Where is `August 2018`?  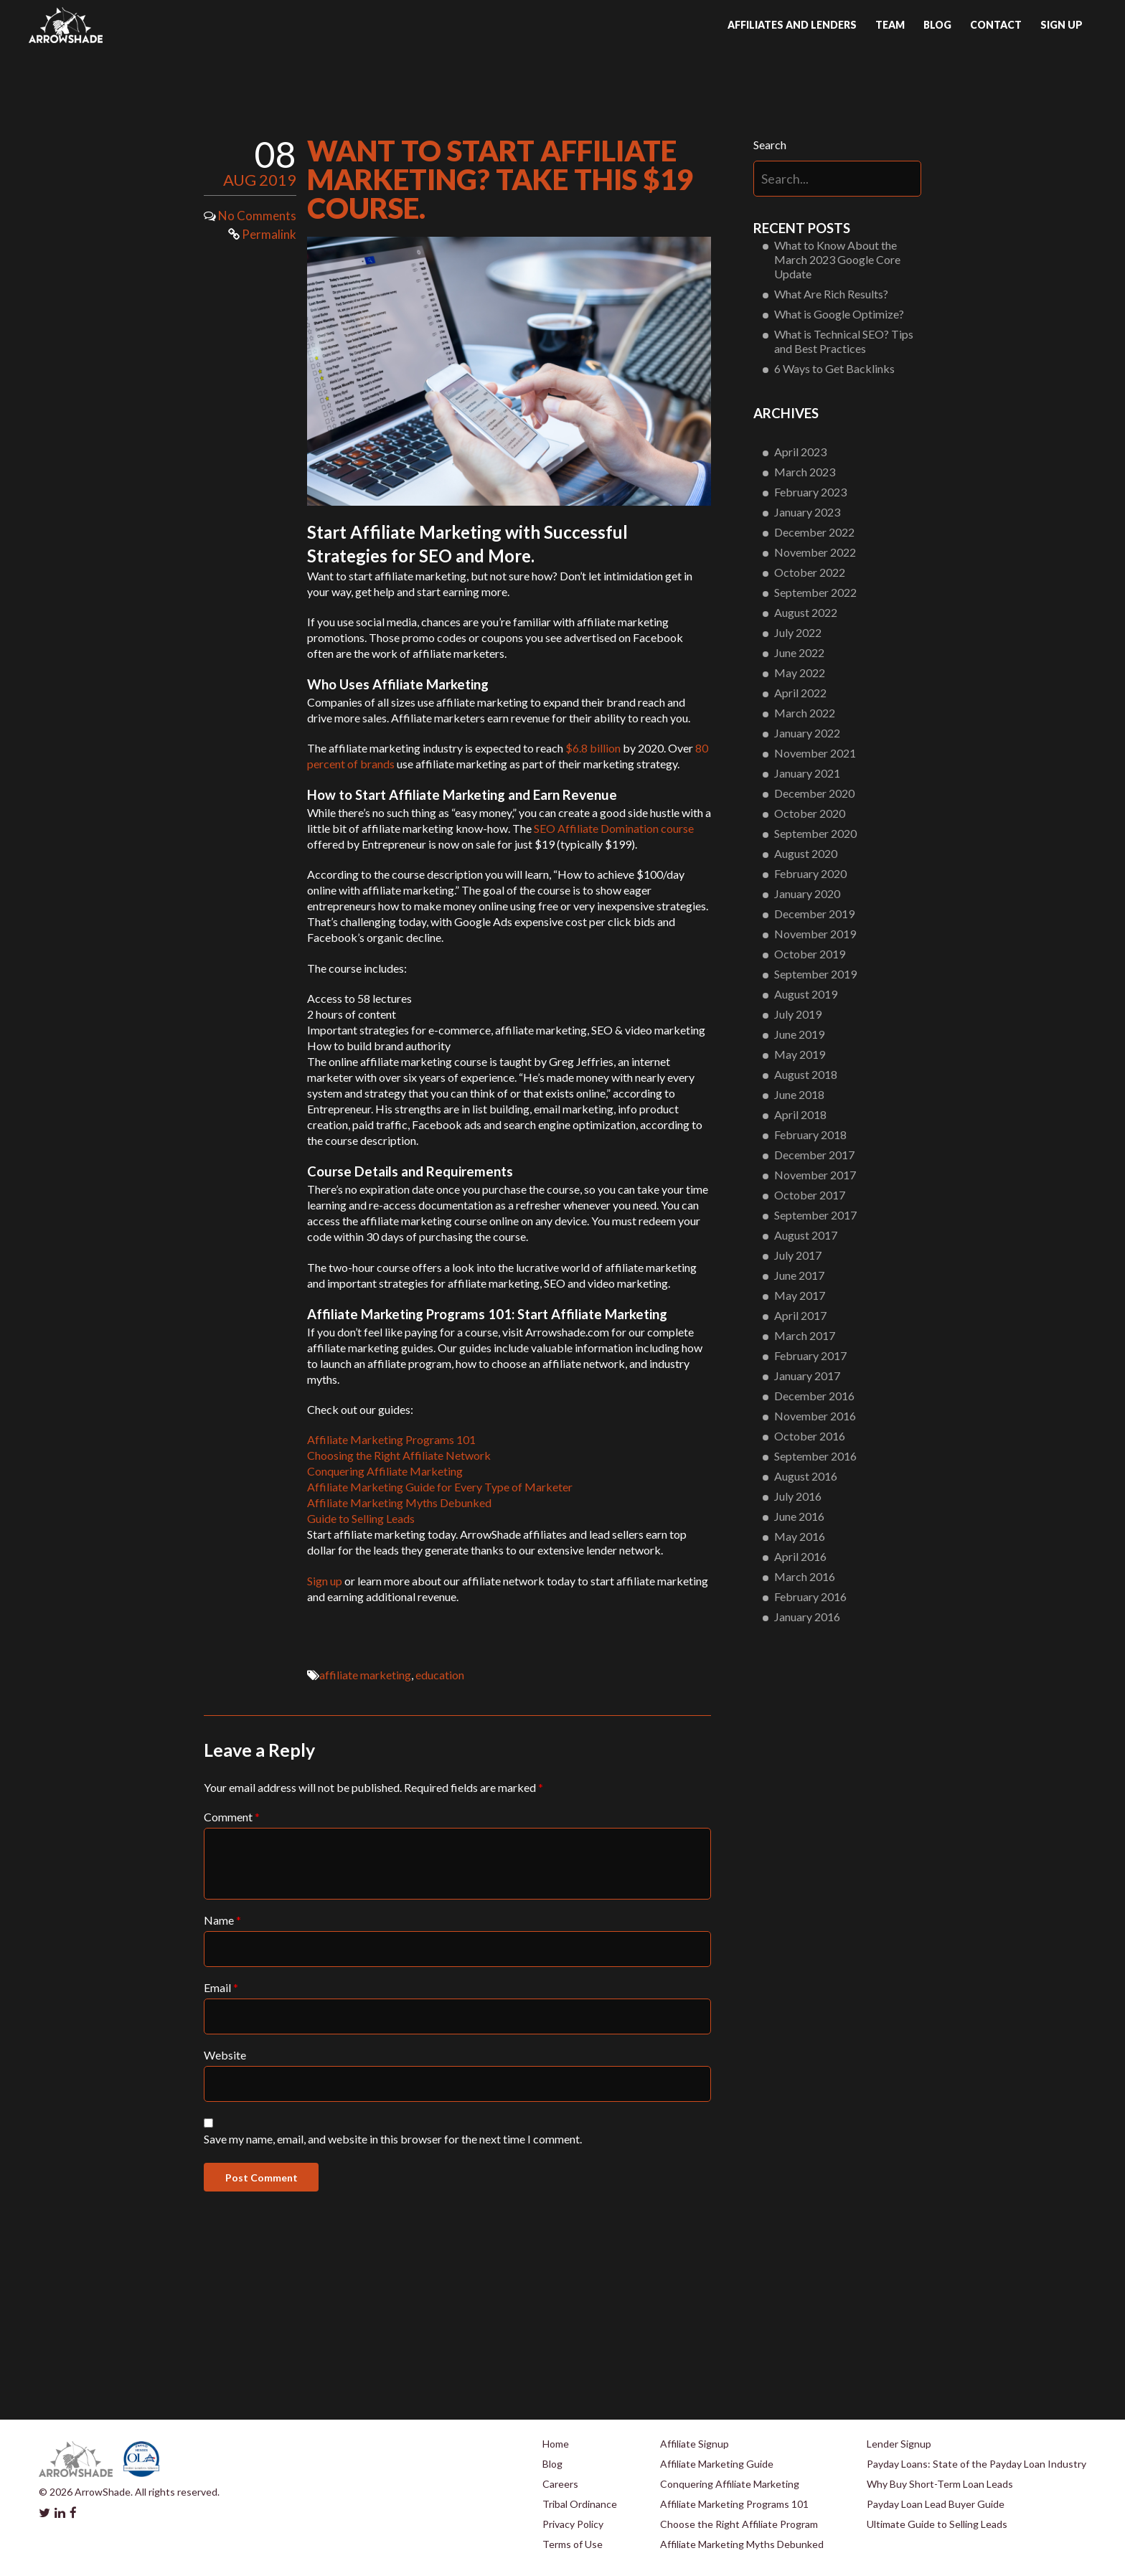
August 2018 is located at coordinates (805, 1074).